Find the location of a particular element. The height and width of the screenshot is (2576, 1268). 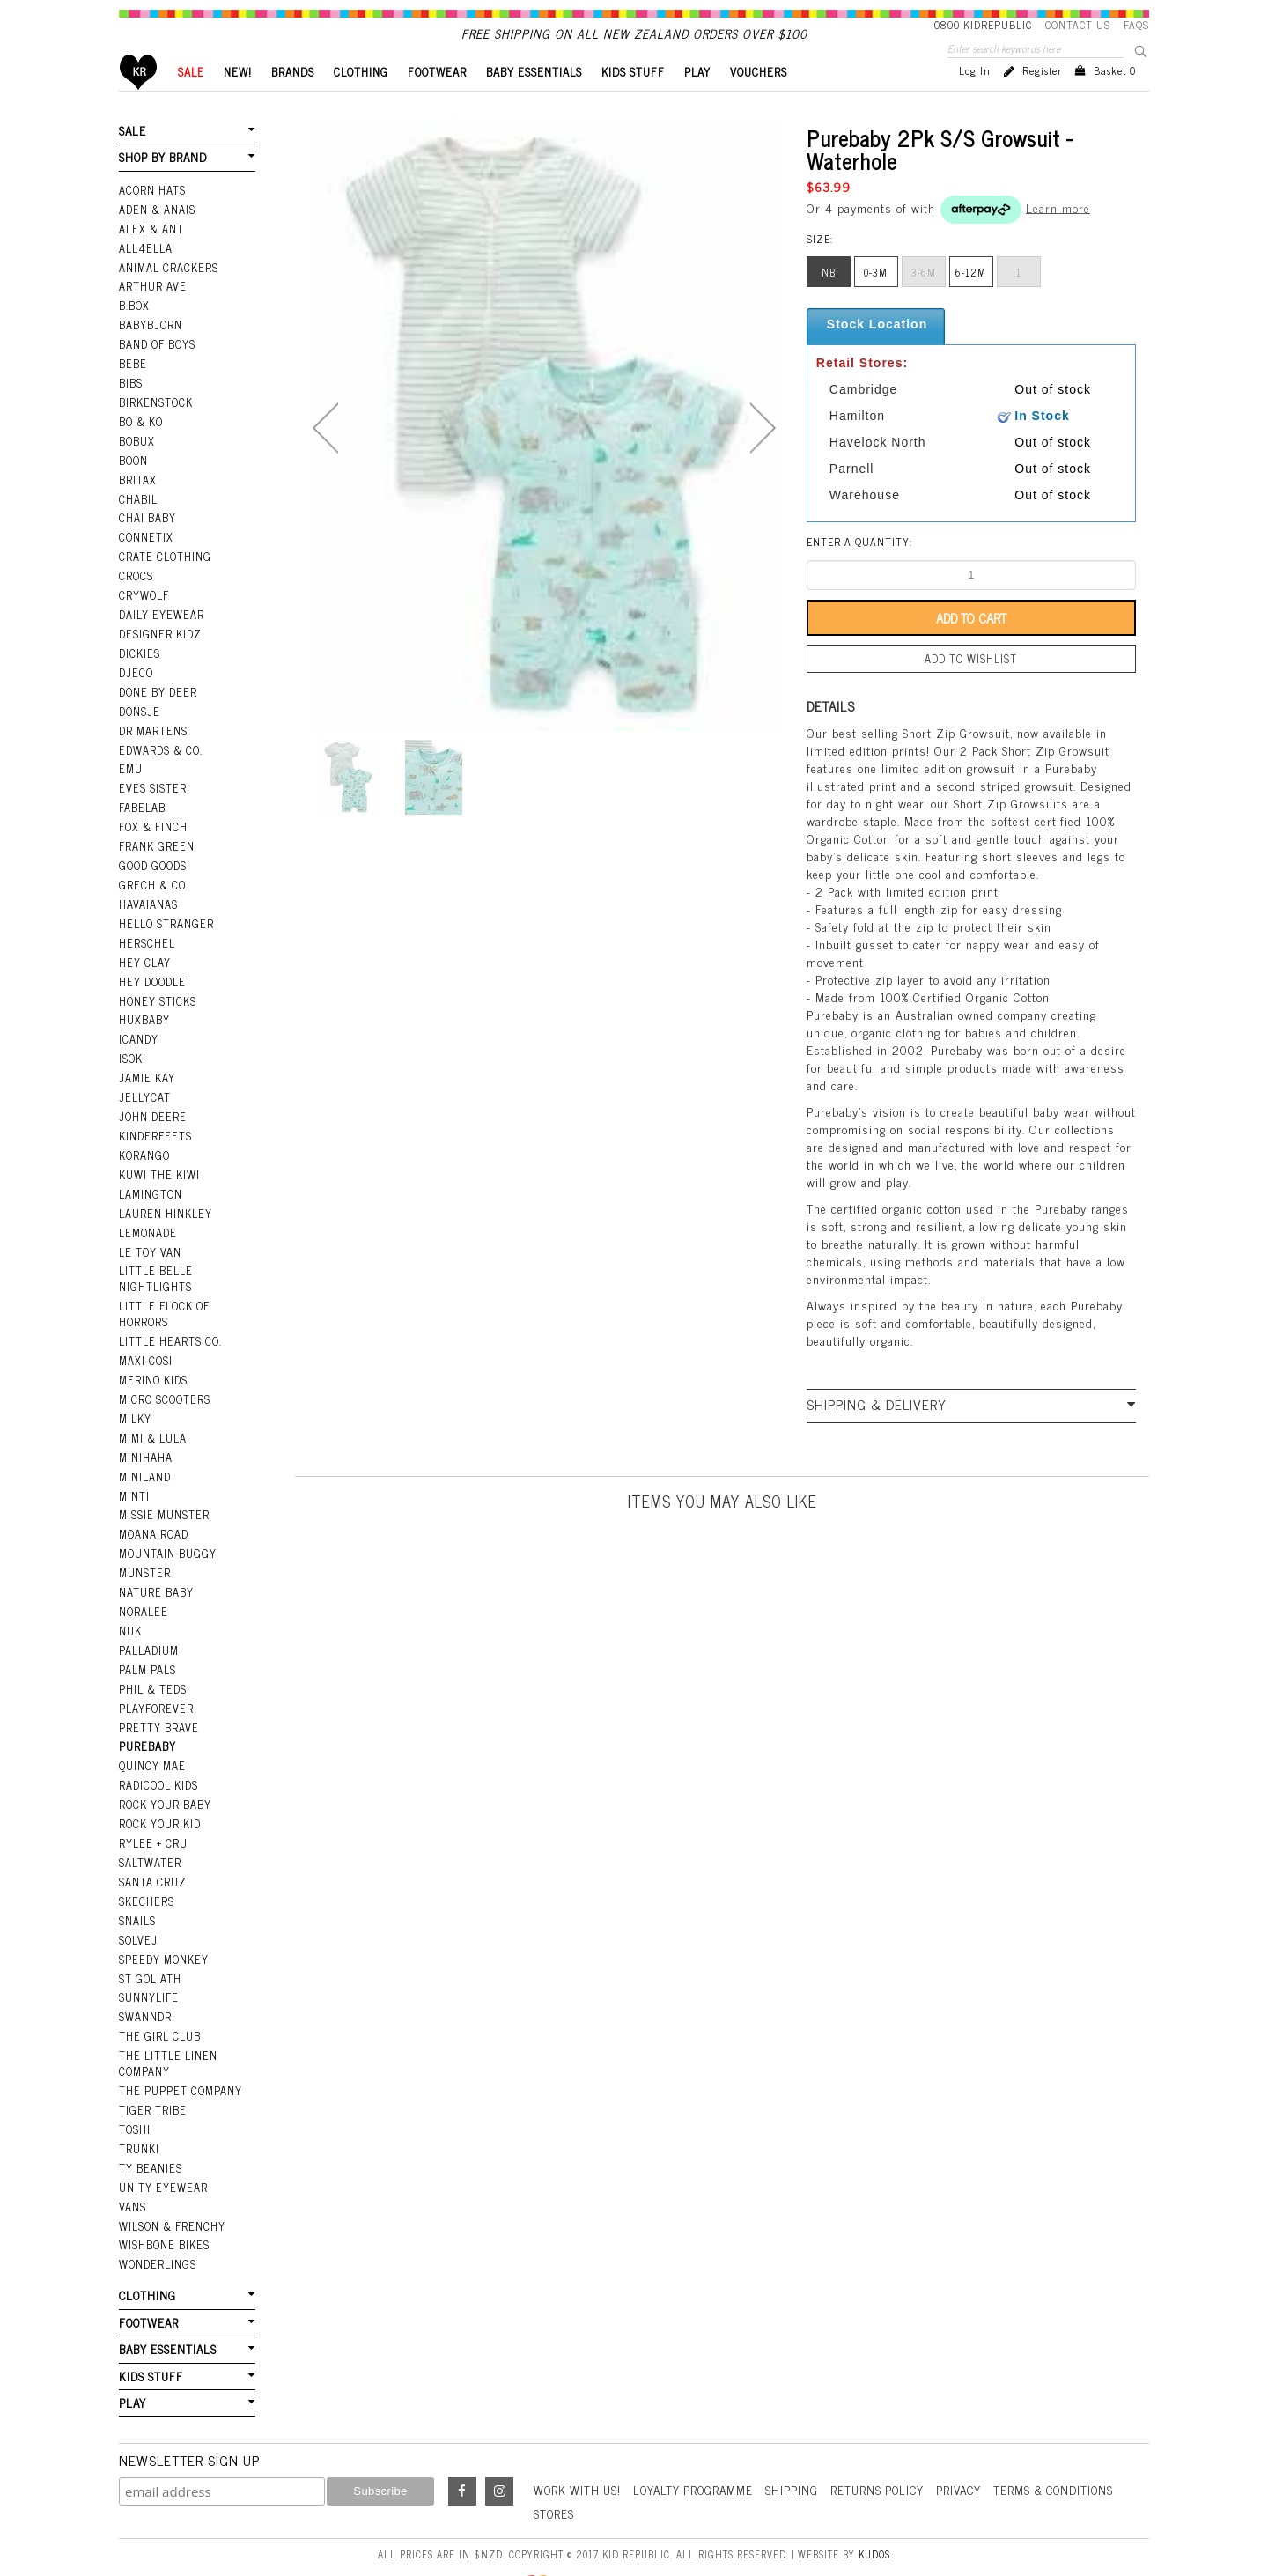

Jamie Kay is located at coordinates (146, 1074).